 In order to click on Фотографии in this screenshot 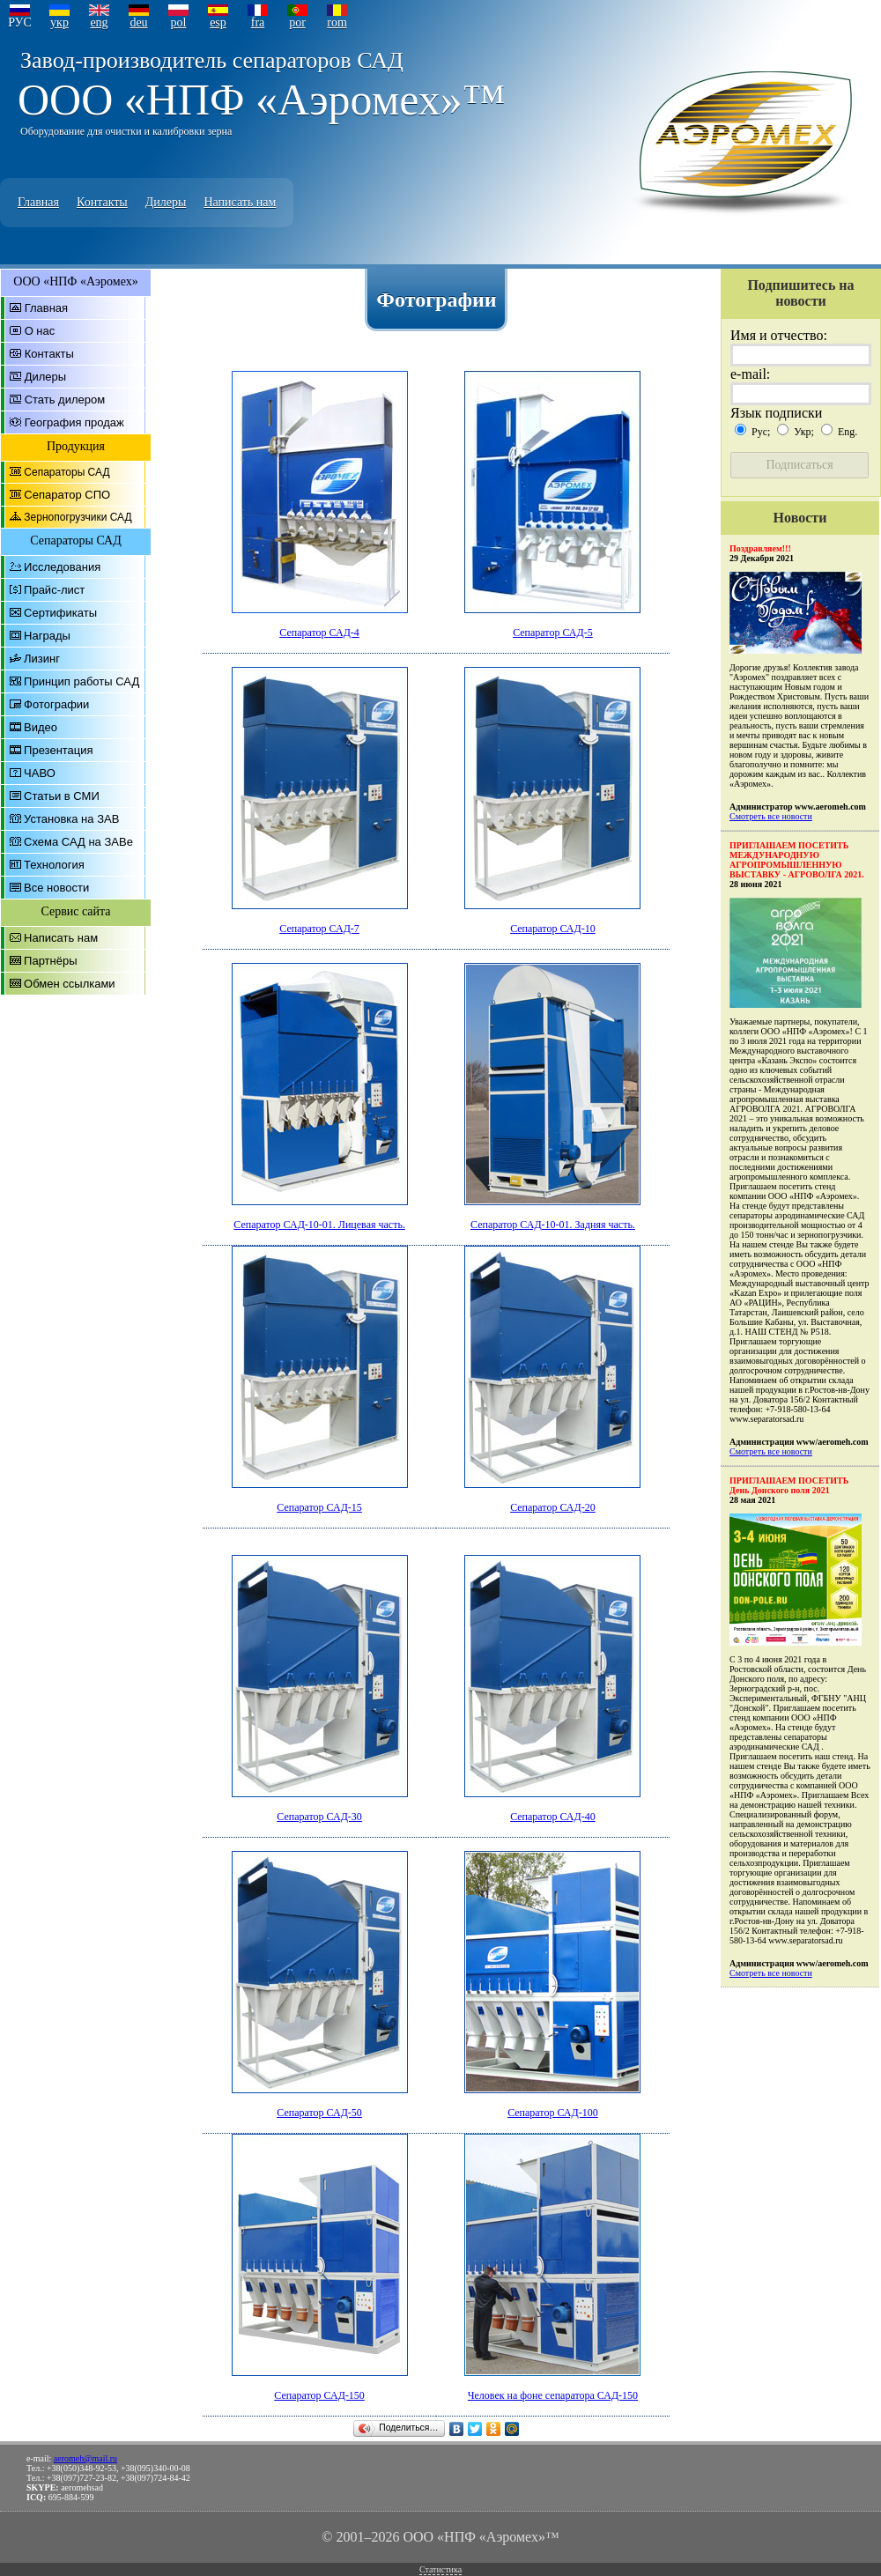, I will do `click(56, 704)`.